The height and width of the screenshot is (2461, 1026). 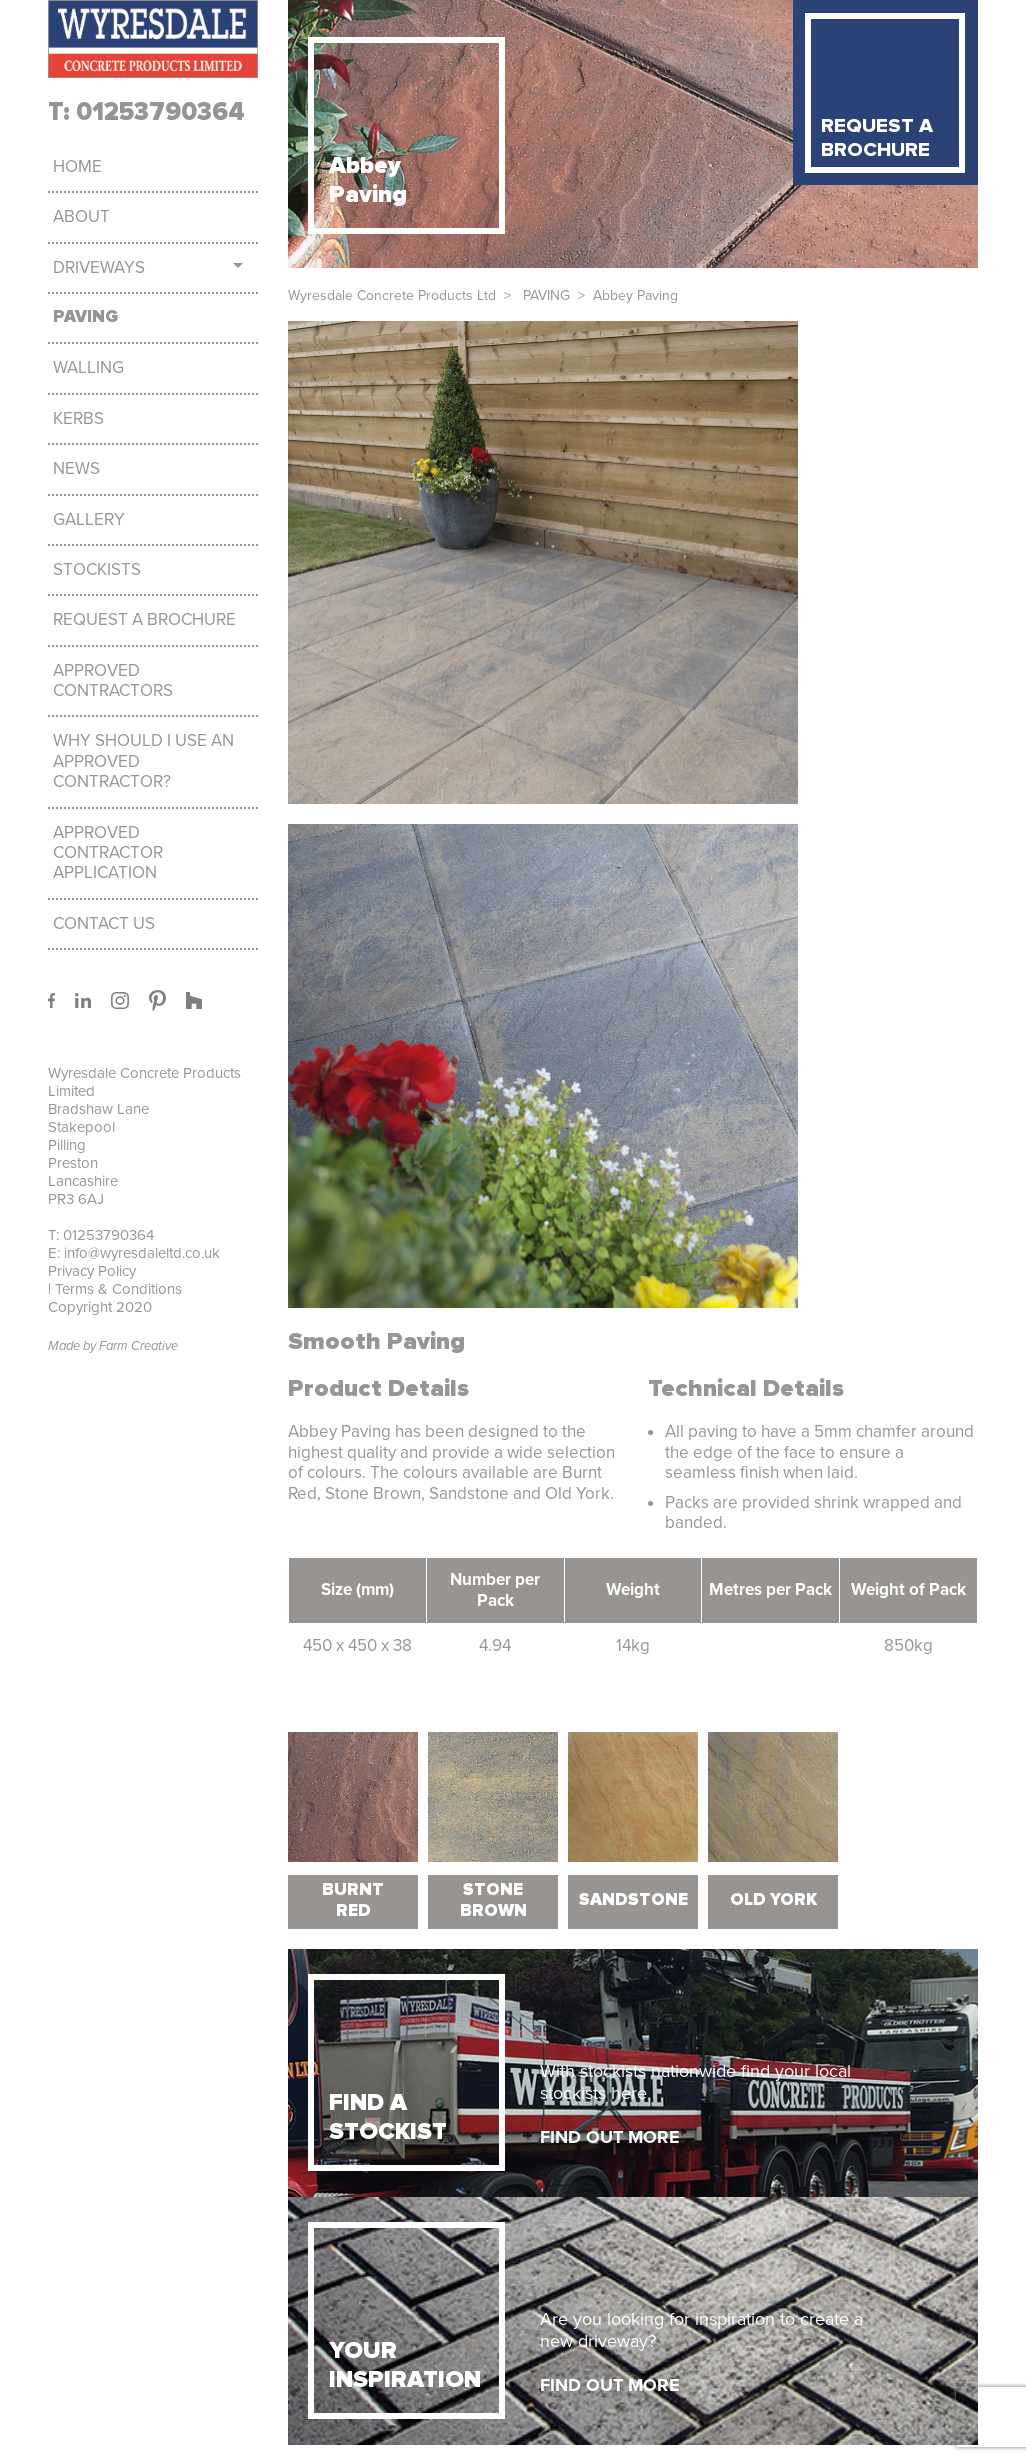 I want to click on Privacy Policy, so click(x=92, y=1271).